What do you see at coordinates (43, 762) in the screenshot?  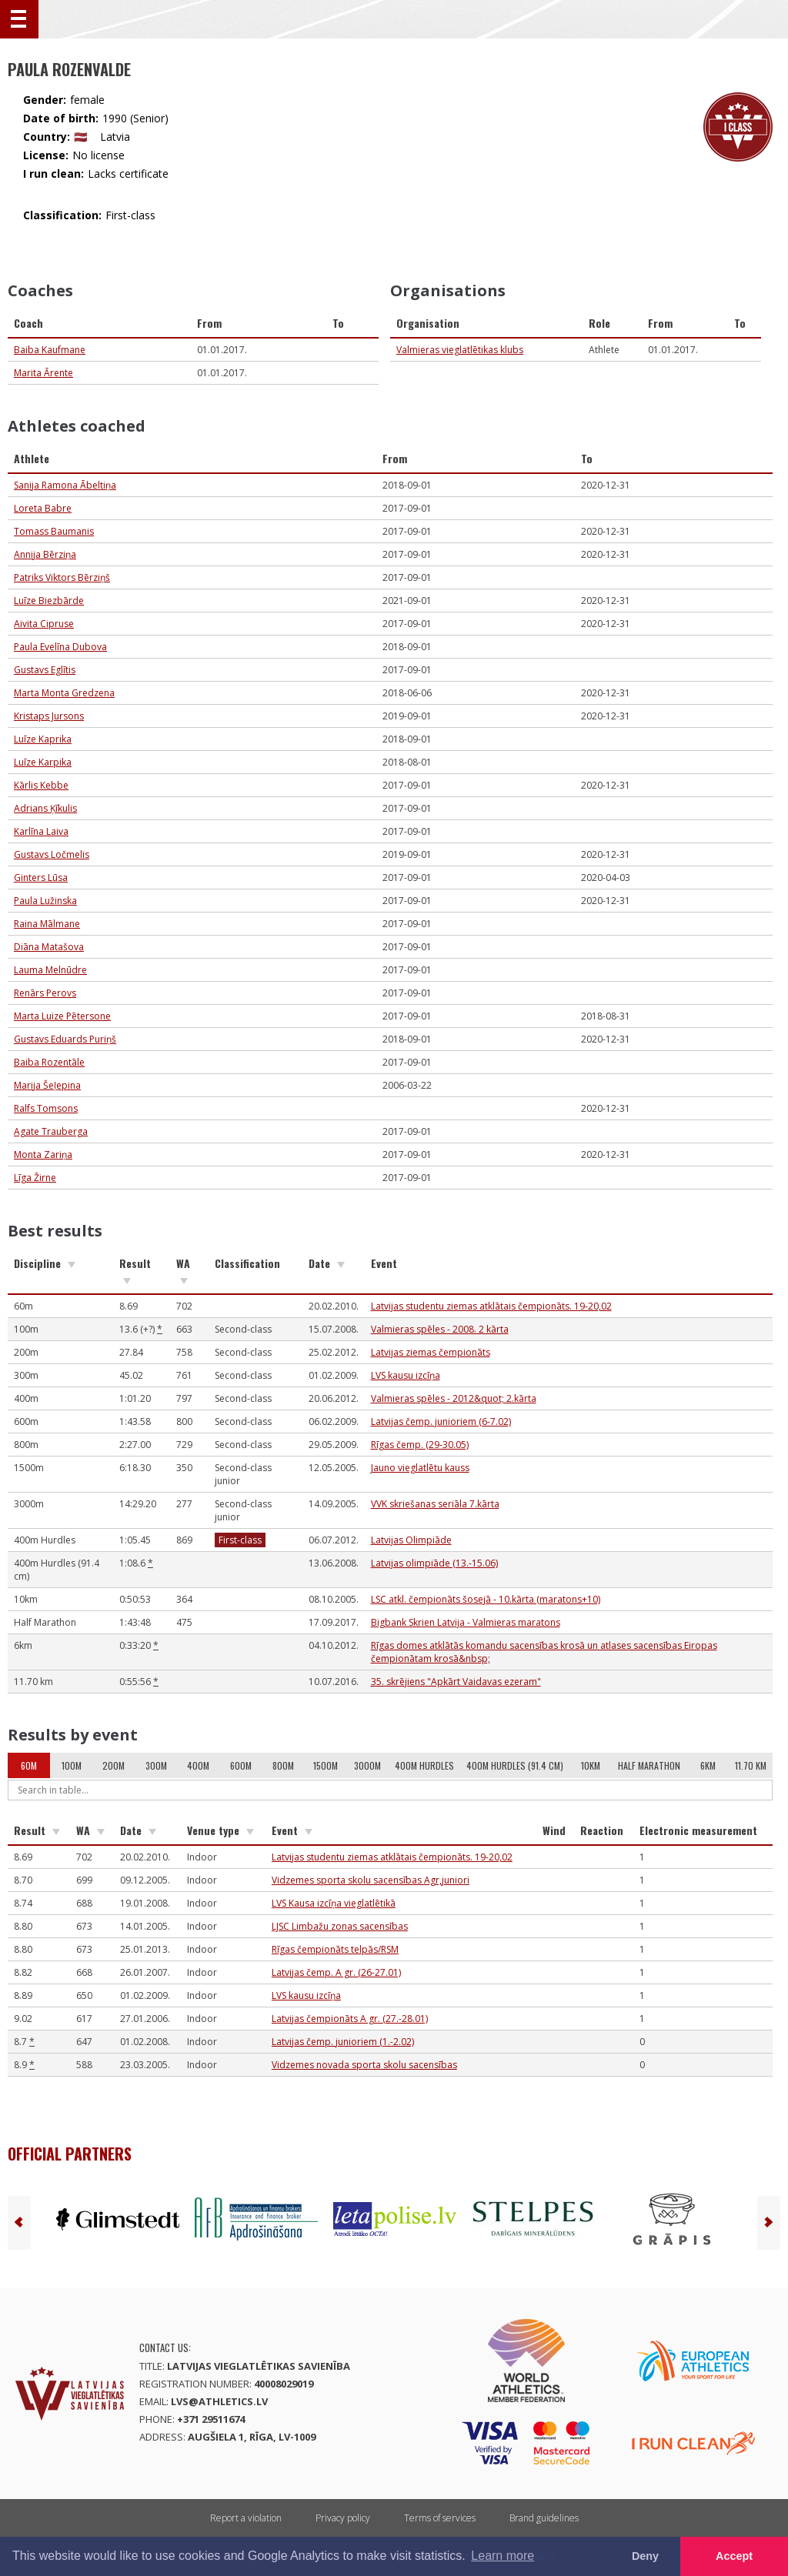 I see `Luīze Karpika` at bounding box center [43, 762].